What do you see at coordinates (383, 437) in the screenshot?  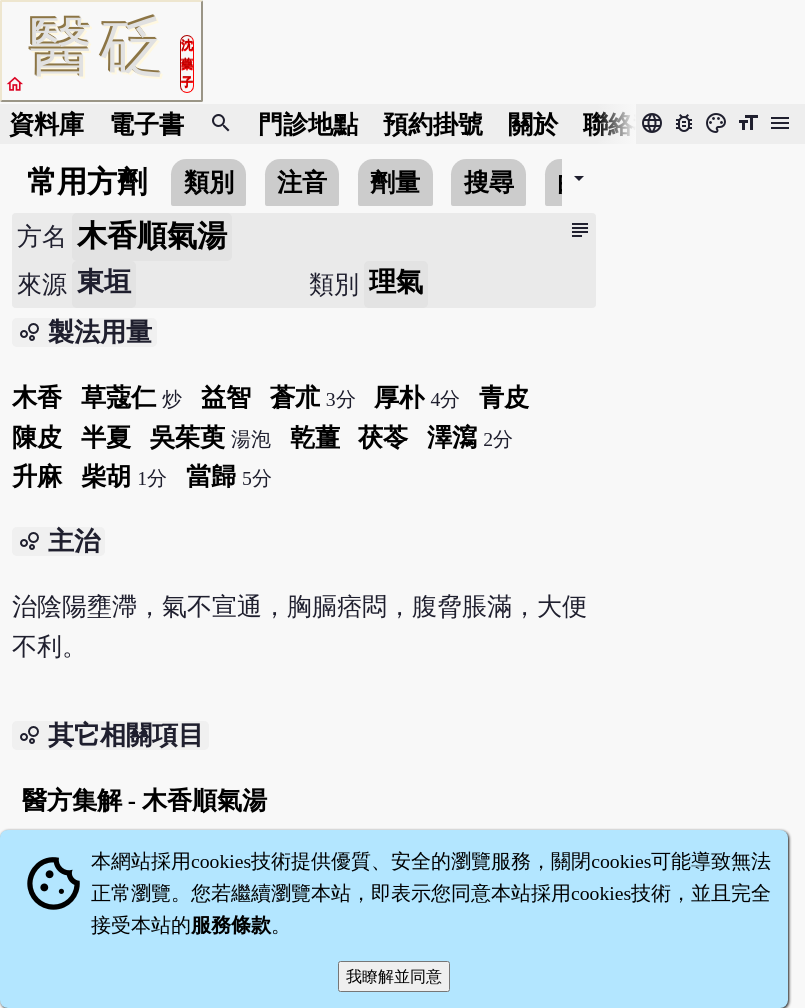 I see `茯苓` at bounding box center [383, 437].